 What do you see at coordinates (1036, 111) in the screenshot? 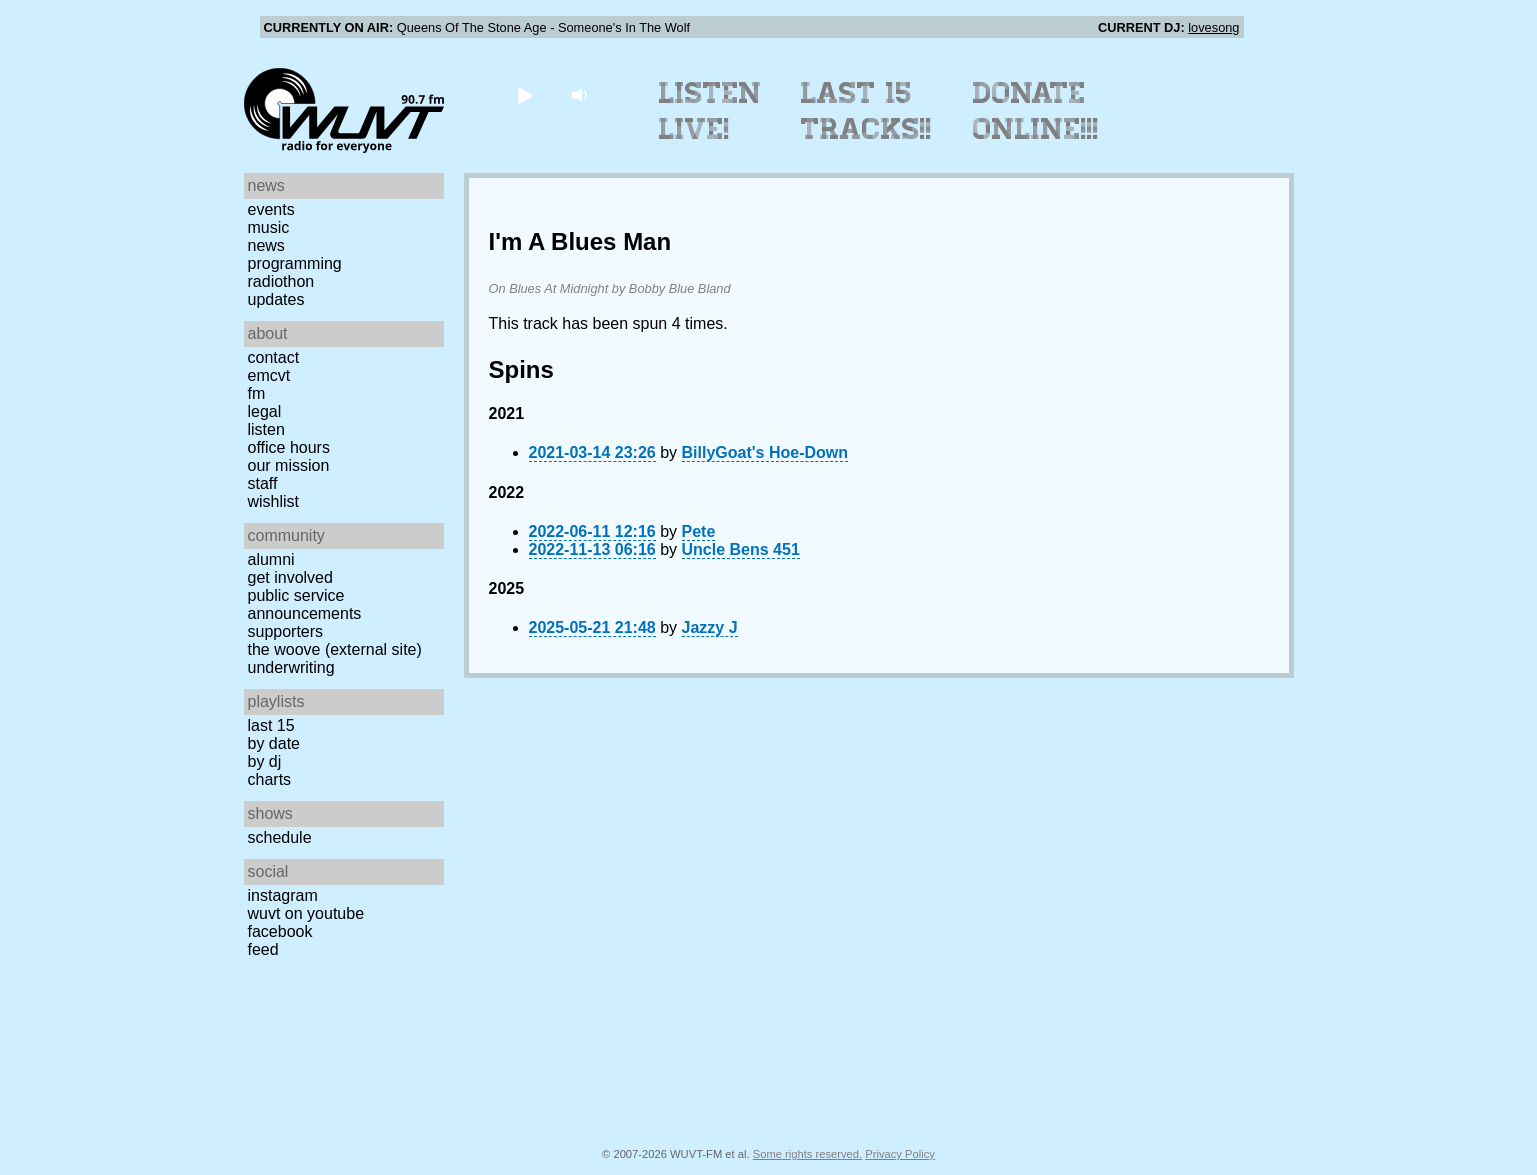
I see `Donate Online!!!` at bounding box center [1036, 111].